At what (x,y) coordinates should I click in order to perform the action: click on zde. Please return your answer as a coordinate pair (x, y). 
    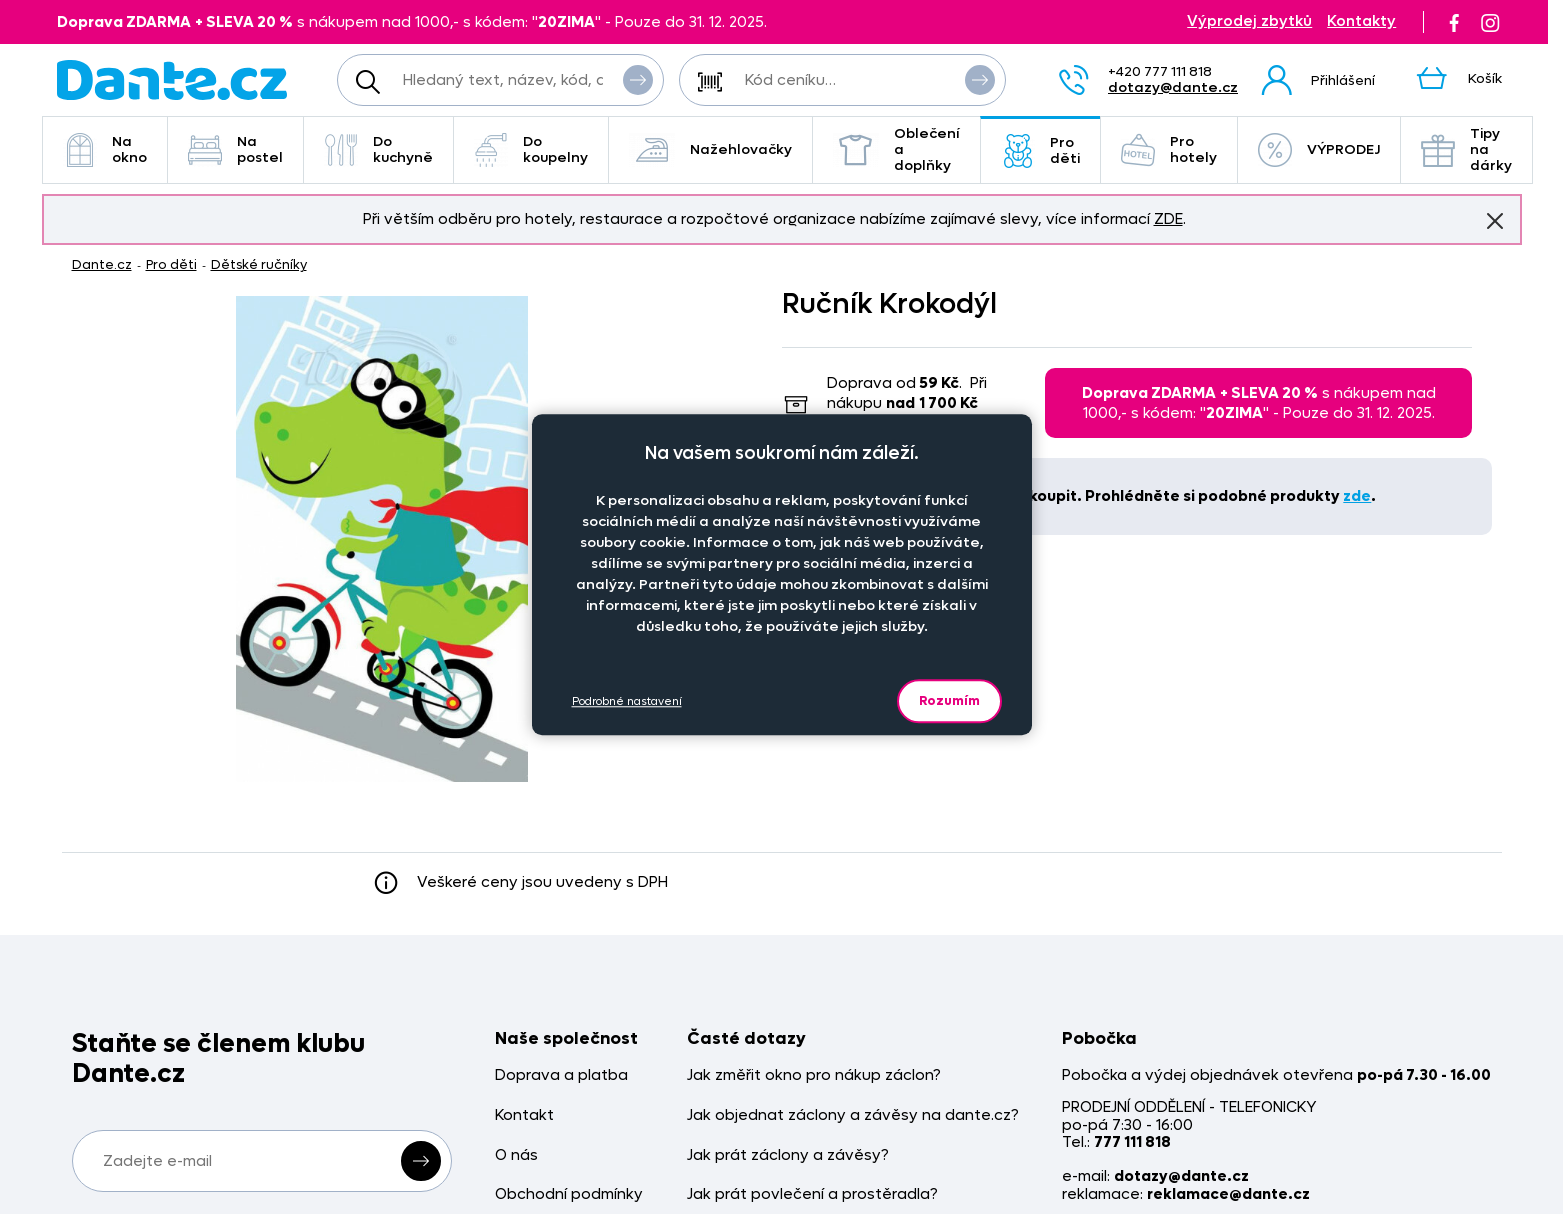
    Looking at the image, I should click on (1357, 496).